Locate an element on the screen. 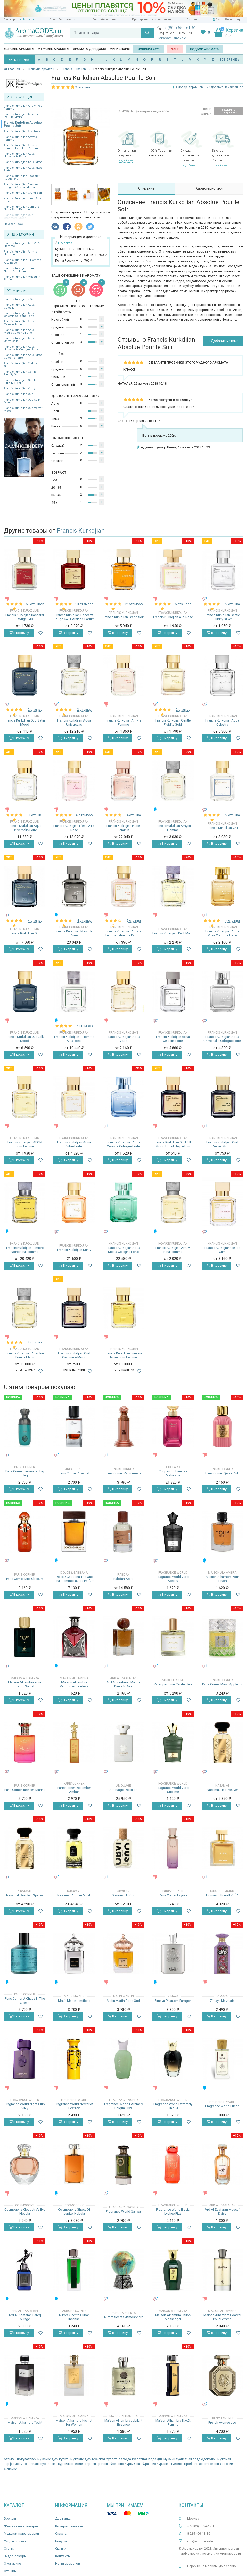 The width and height of the screenshot is (247, 2576). Zimaya Phantom Paragon is located at coordinates (173, 2001).